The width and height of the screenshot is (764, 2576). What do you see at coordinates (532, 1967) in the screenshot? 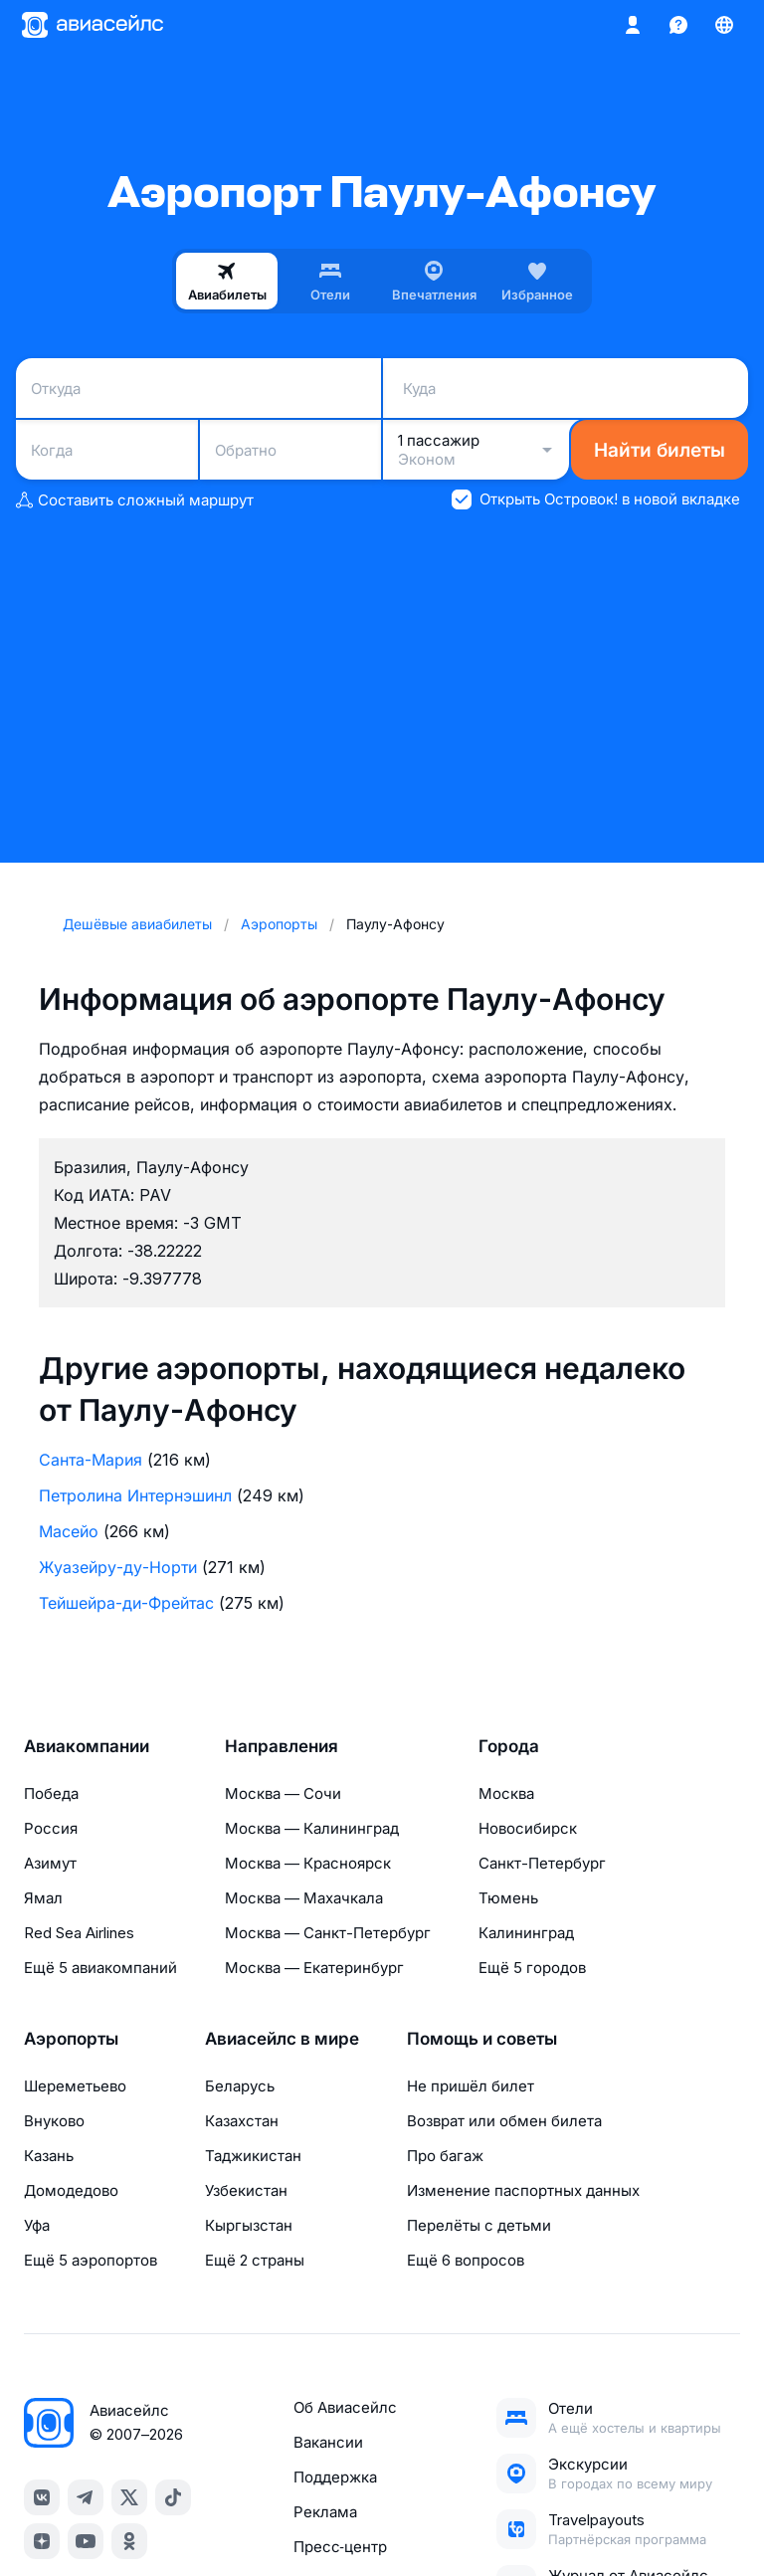
I see `Ещё 5 городов` at bounding box center [532, 1967].